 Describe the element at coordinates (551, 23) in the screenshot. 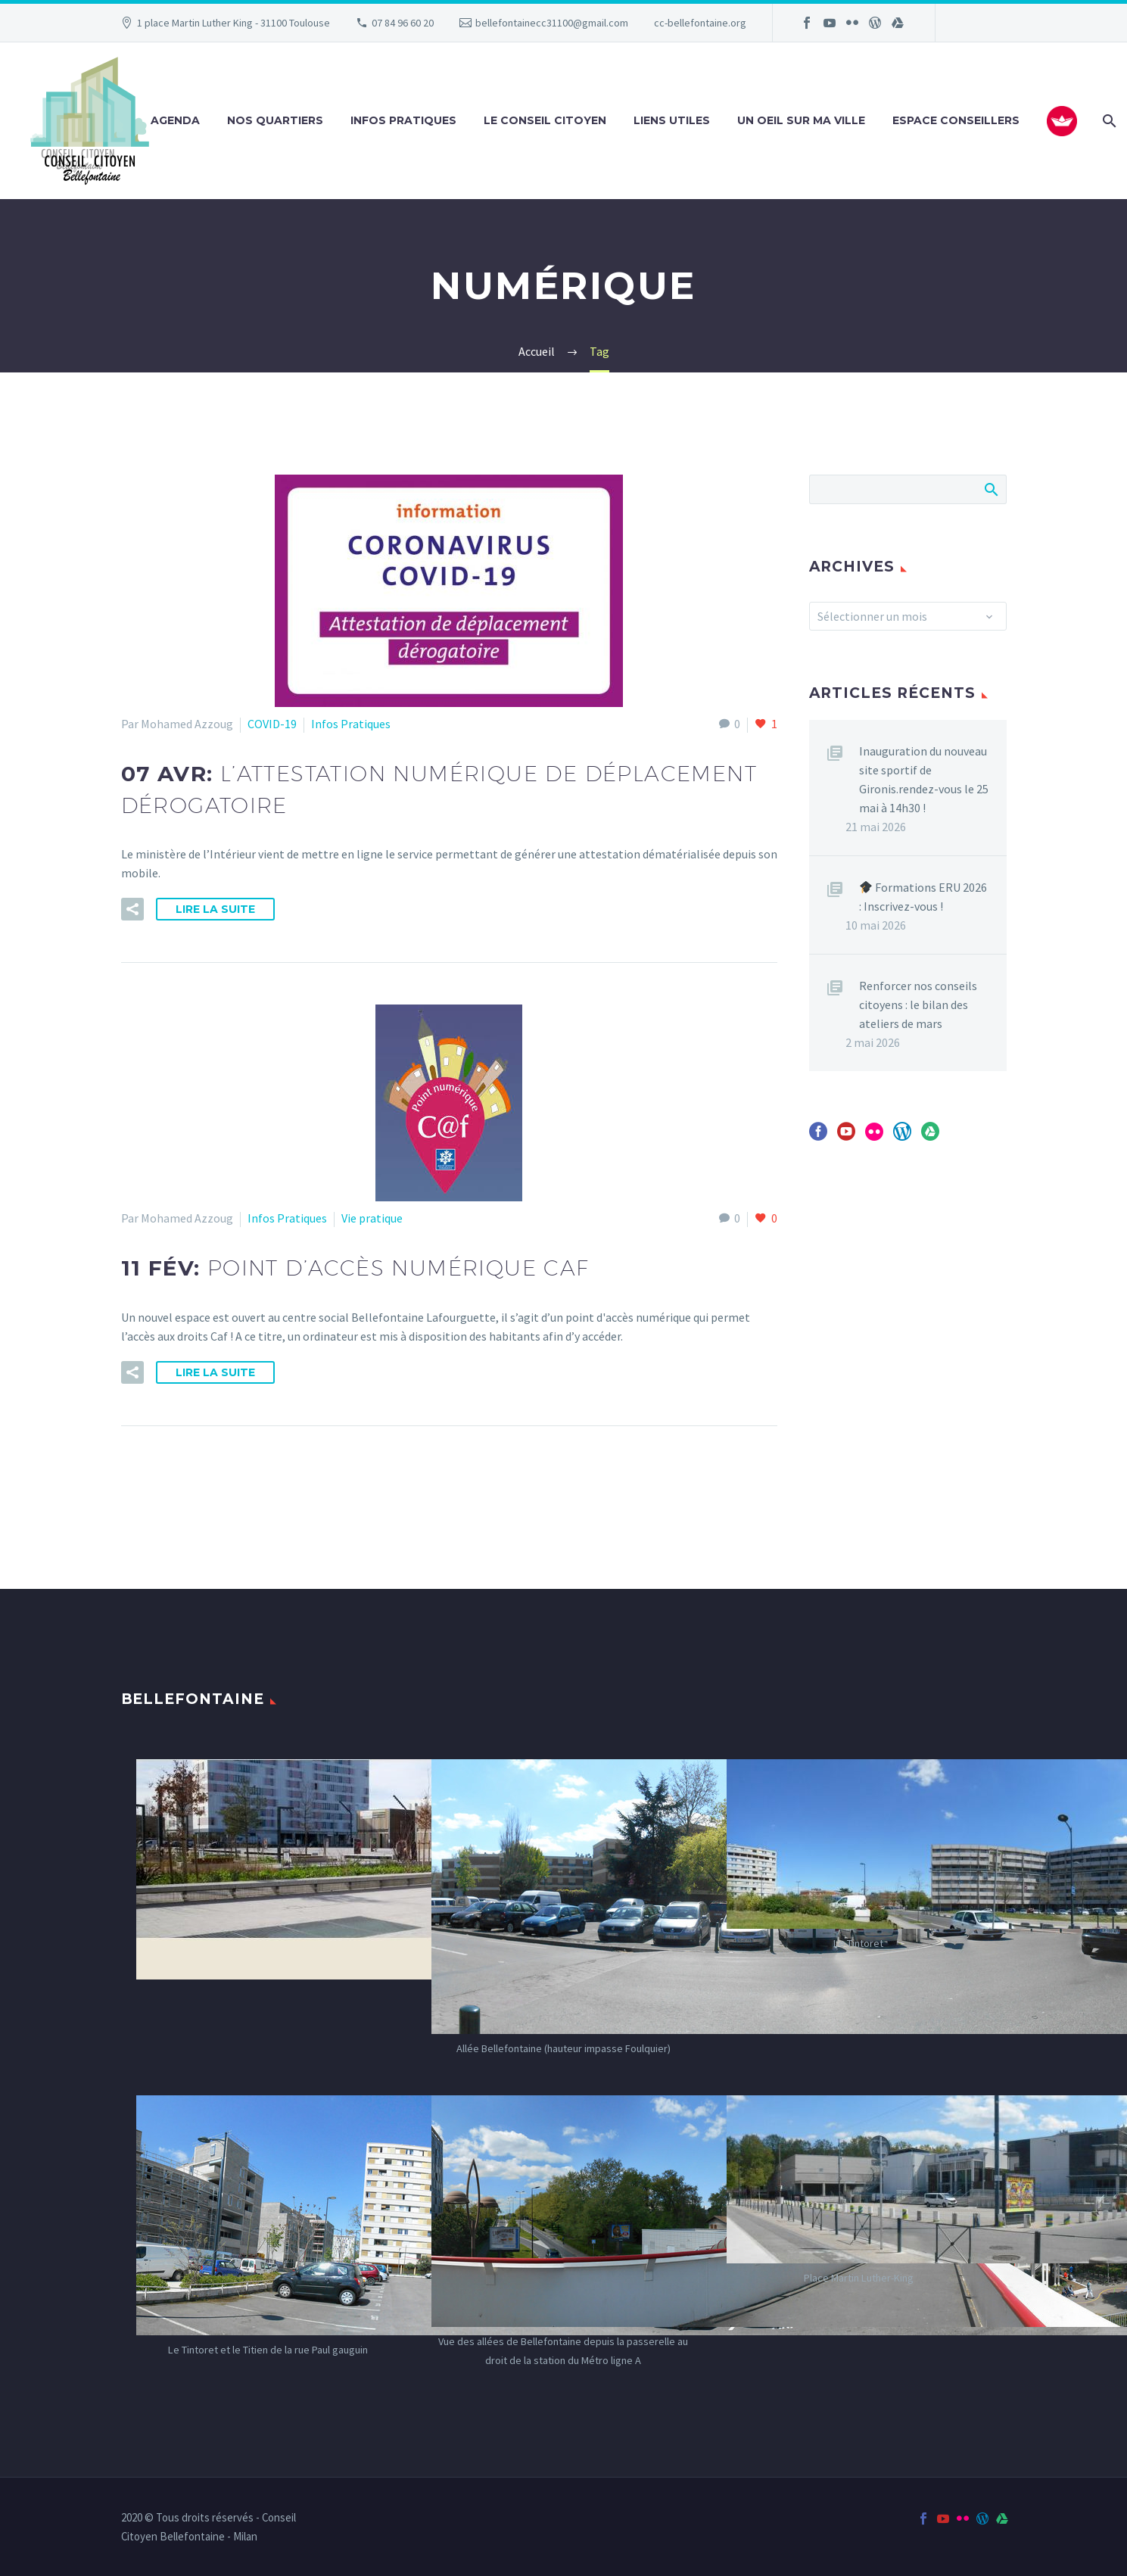

I see `bellefontainecc31100@gmail.com` at that location.